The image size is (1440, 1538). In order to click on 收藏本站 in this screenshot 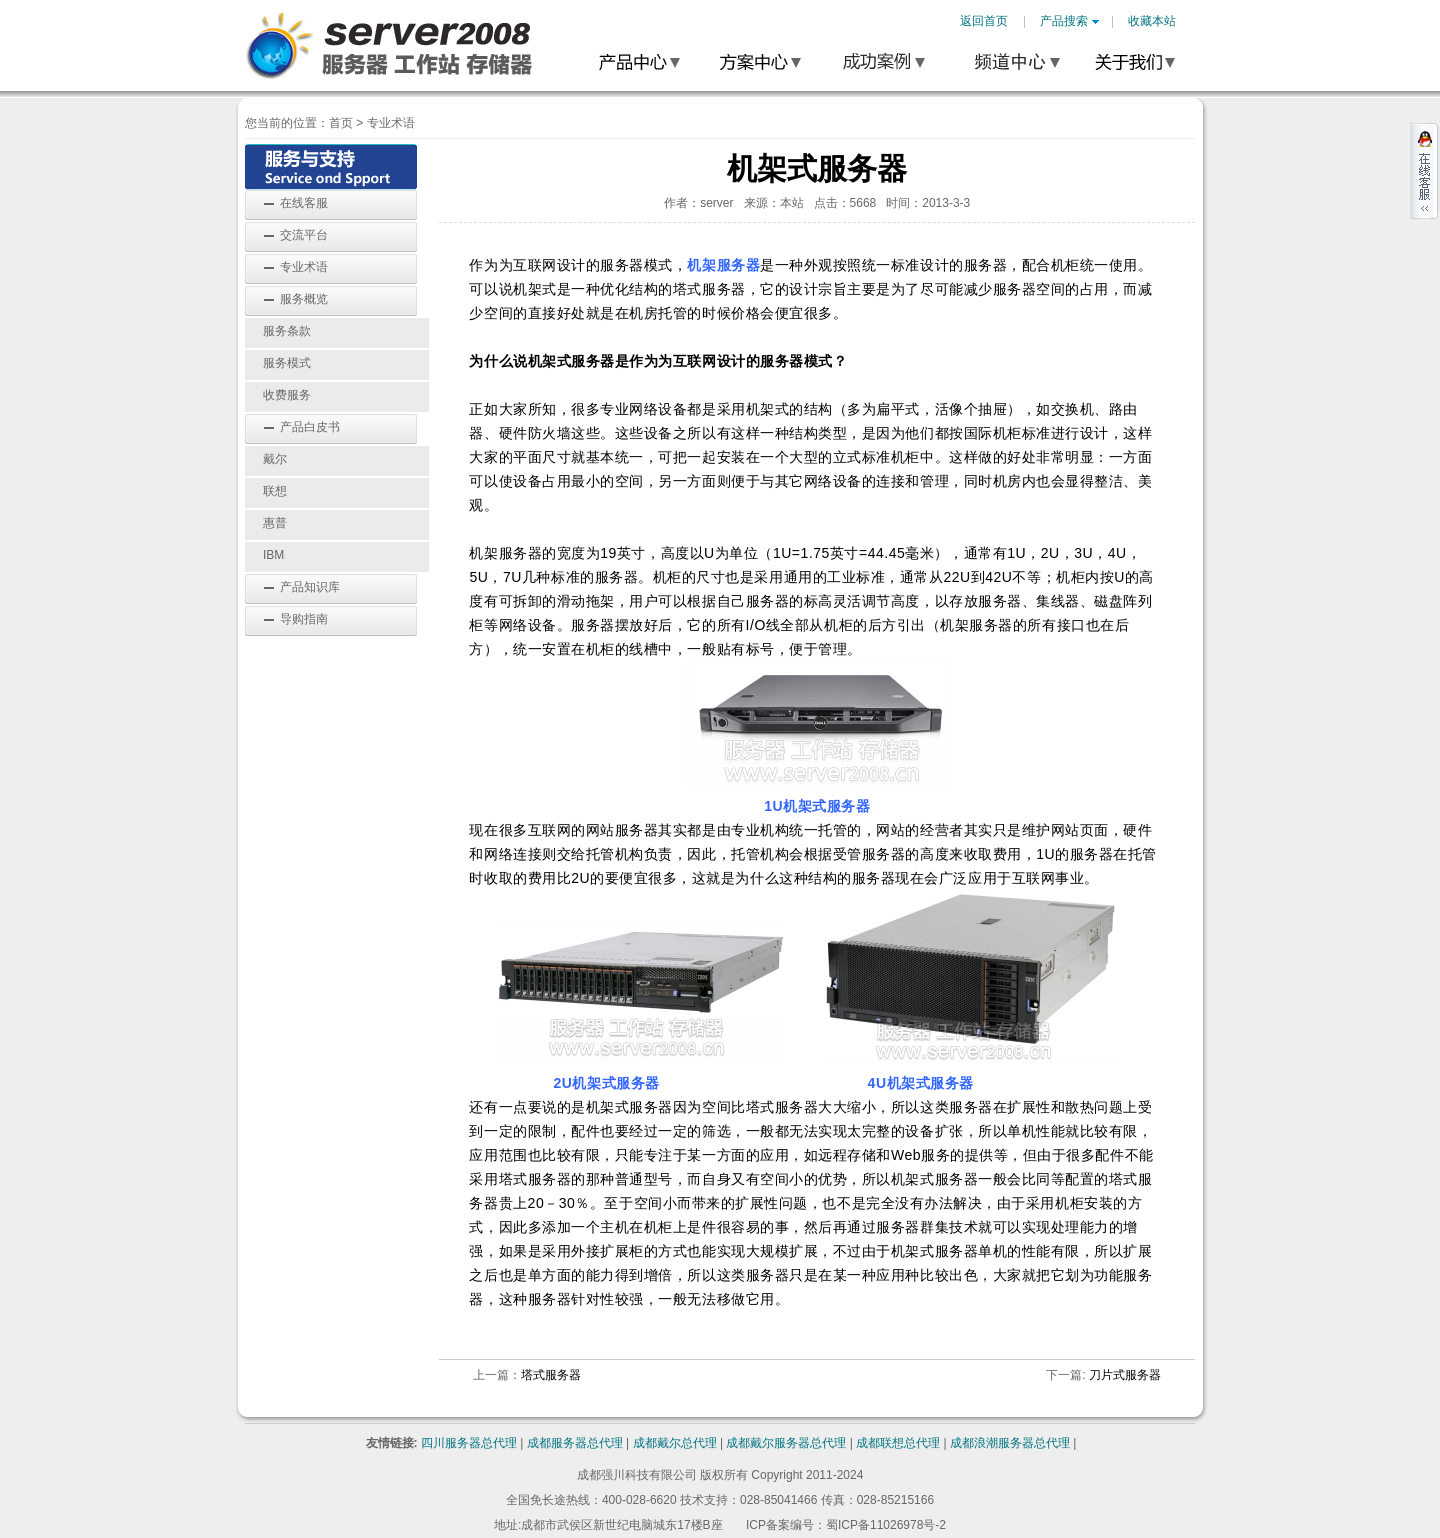, I will do `click(1152, 21)`.